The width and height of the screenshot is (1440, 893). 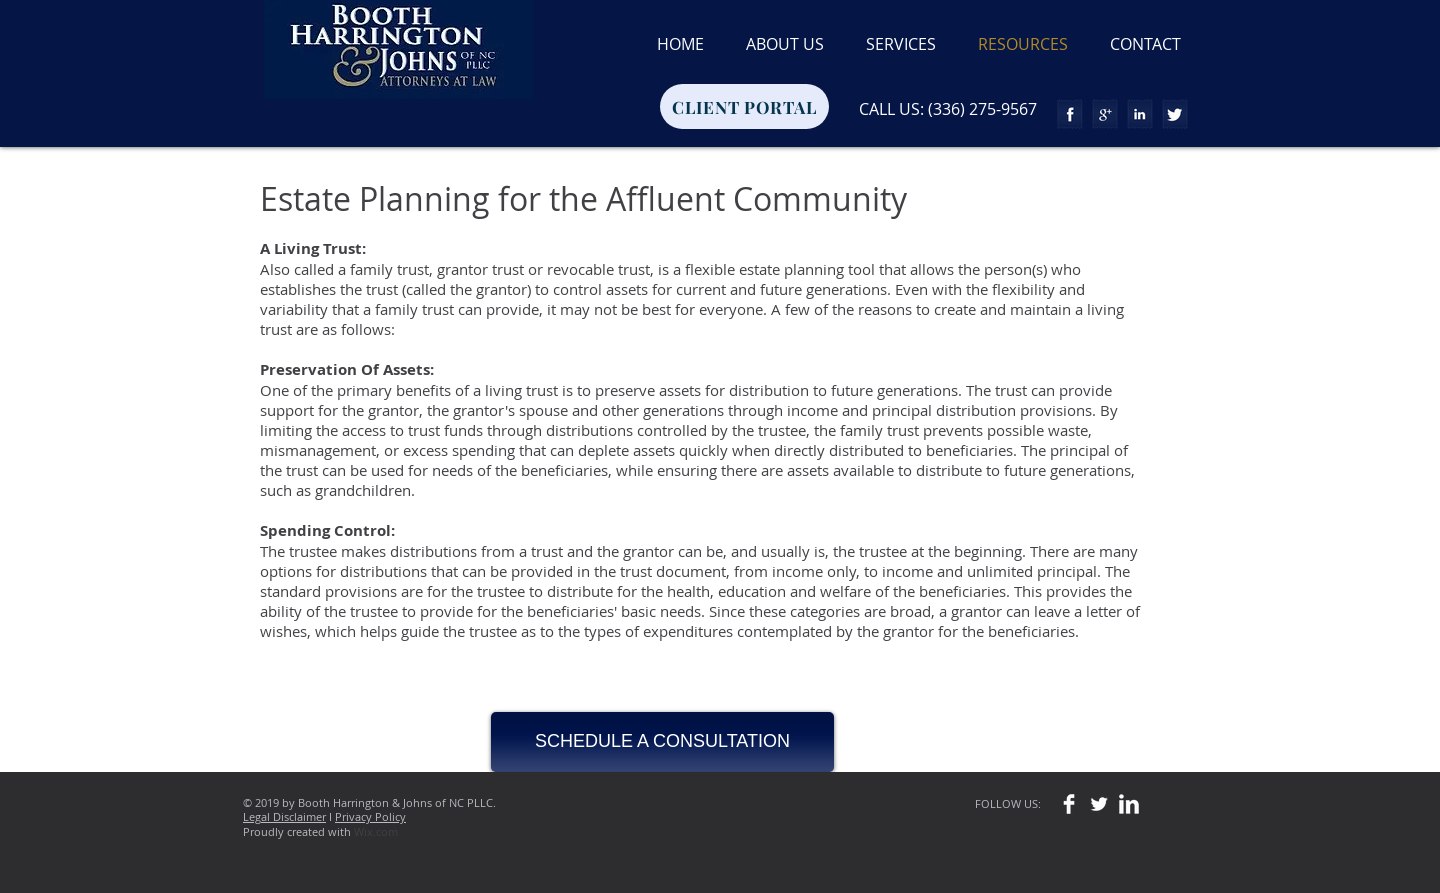 I want to click on [Facebook Clean], so click(x=1069, y=804).